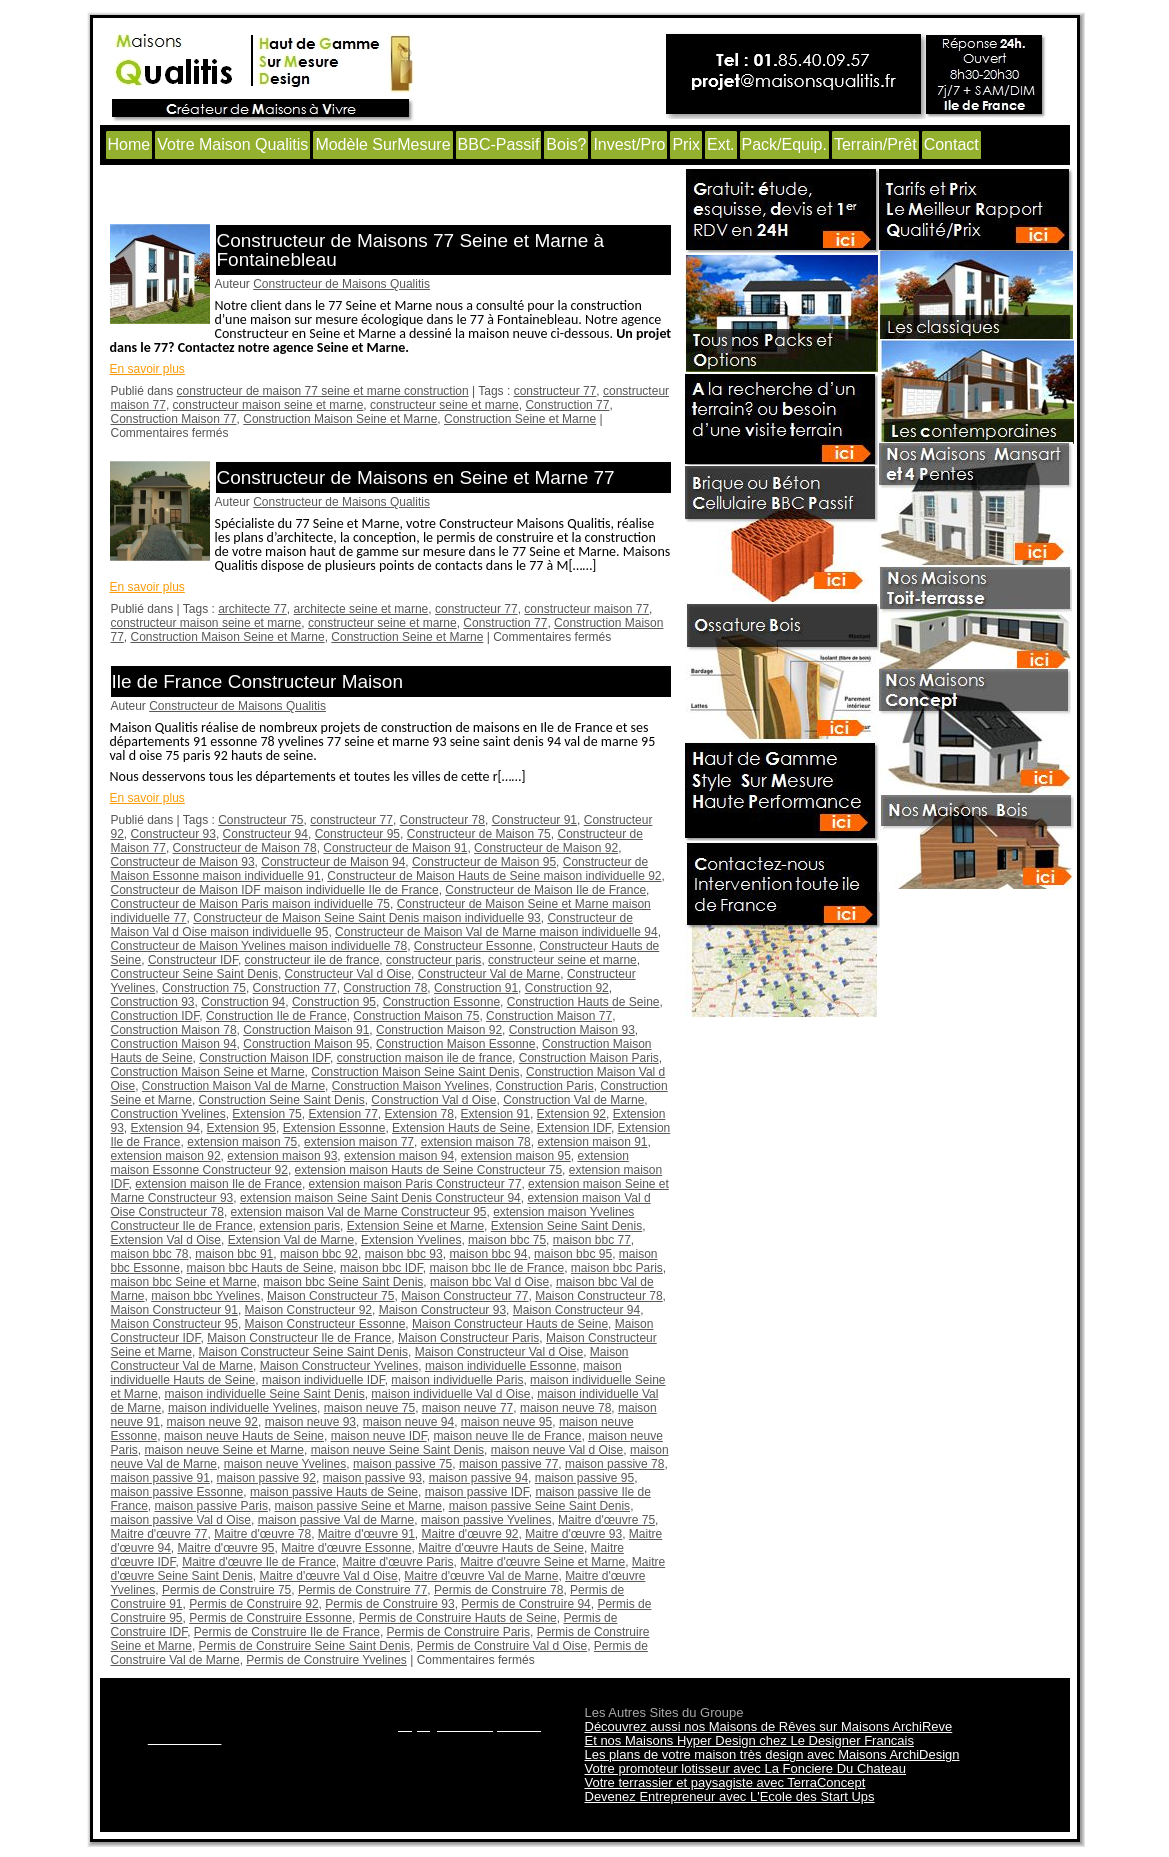 The image size is (1169, 1857). What do you see at coordinates (510, 1324) in the screenshot?
I see `Maison Constructeur Hauts de Seine` at bounding box center [510, 1324].